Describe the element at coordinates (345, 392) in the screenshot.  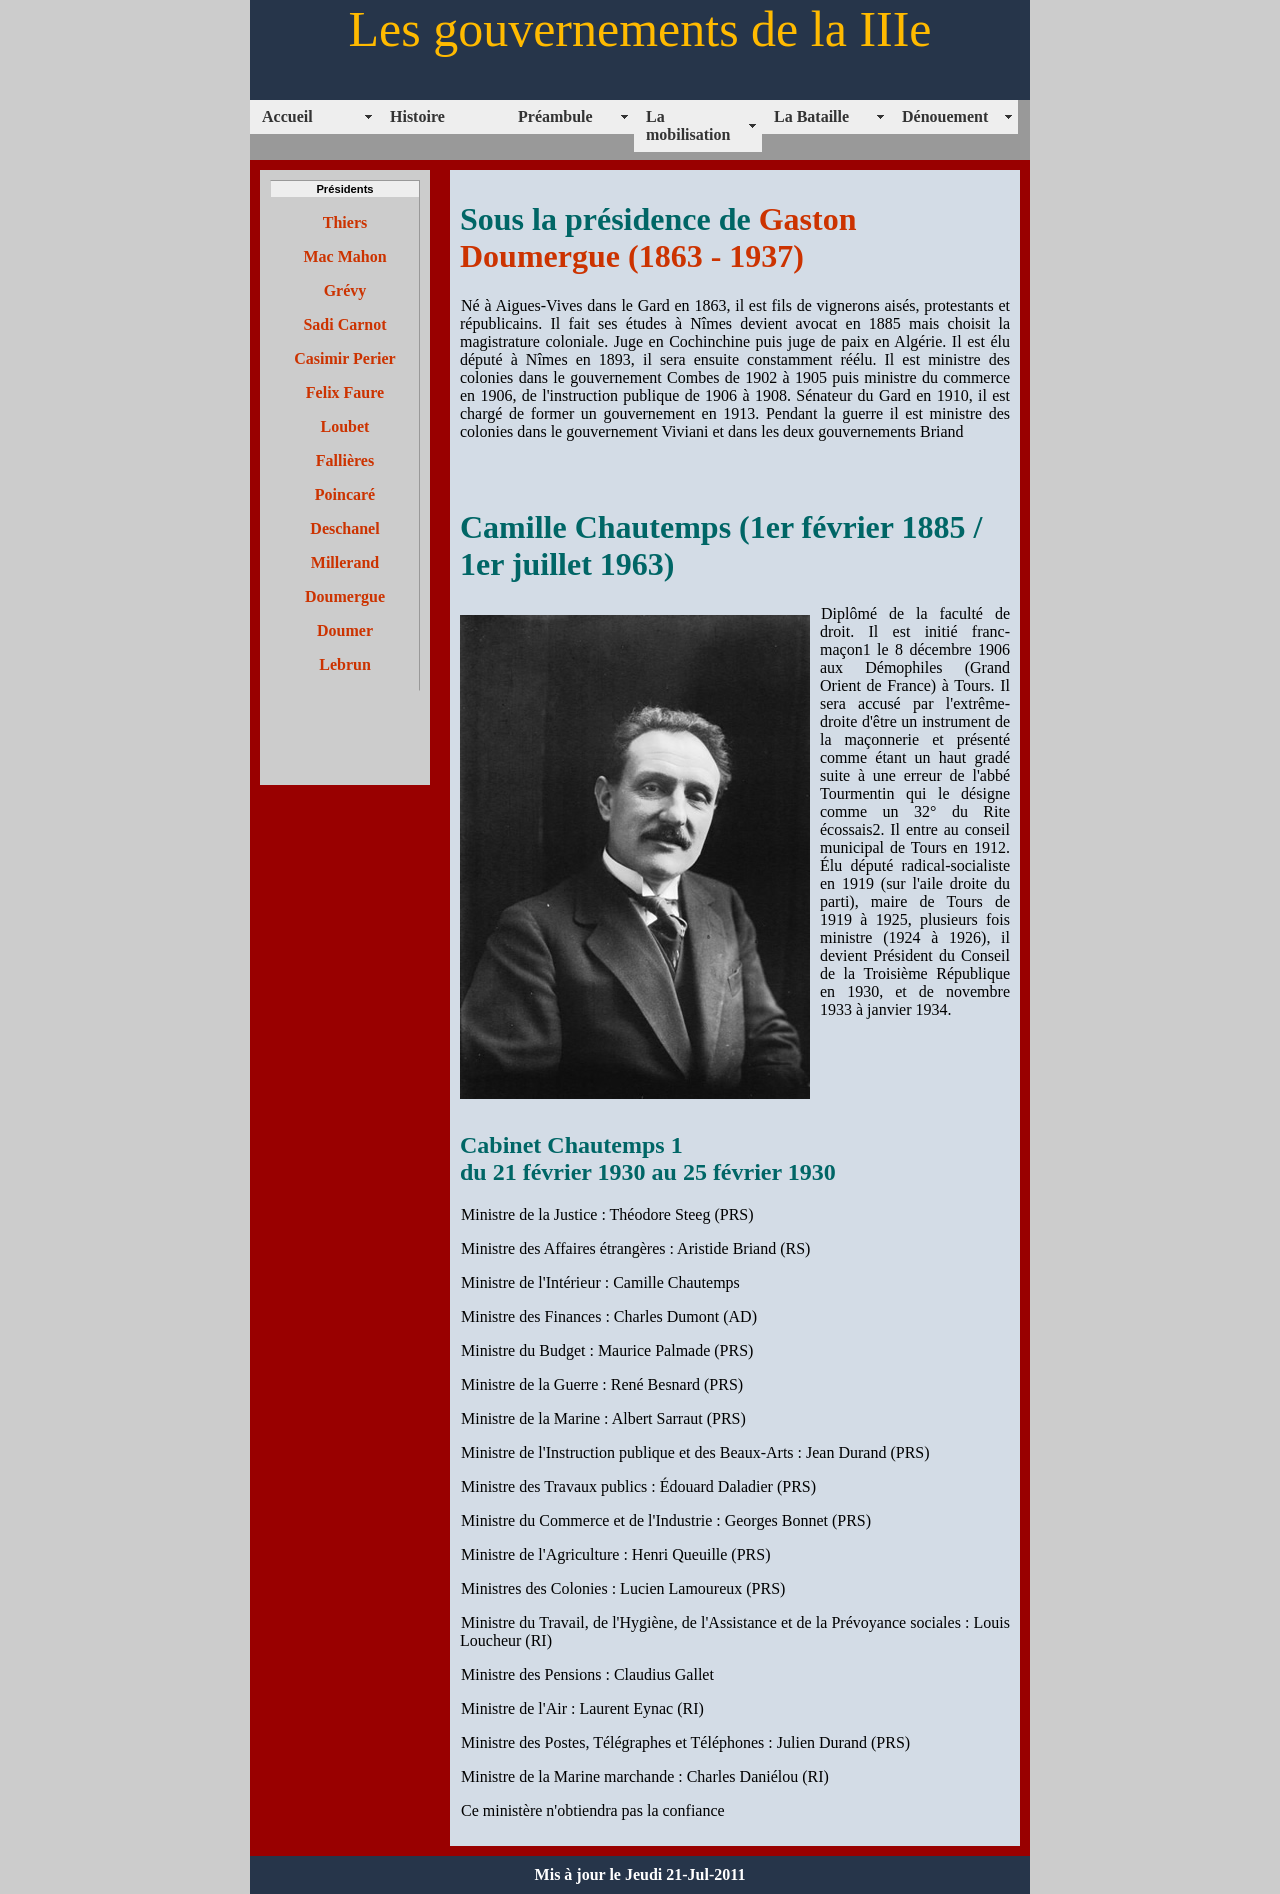
I see `Felix Faure` at that location.